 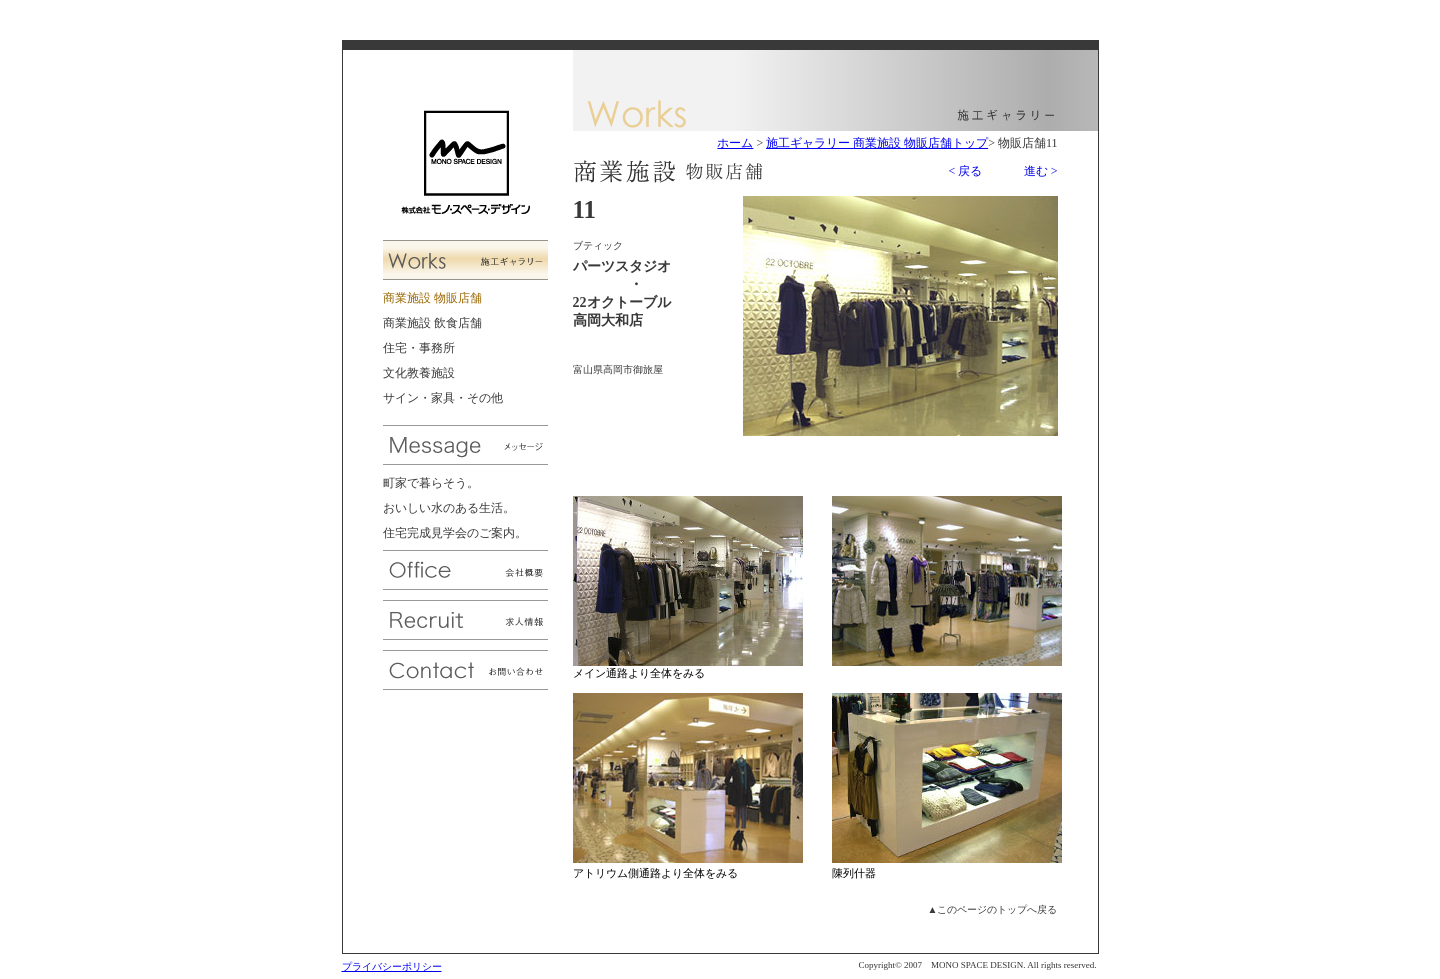 What do you see at coordinates (449, 508) in the screenshot?
I see `おいしい水のある生活。` at bounding box center [449, 508].